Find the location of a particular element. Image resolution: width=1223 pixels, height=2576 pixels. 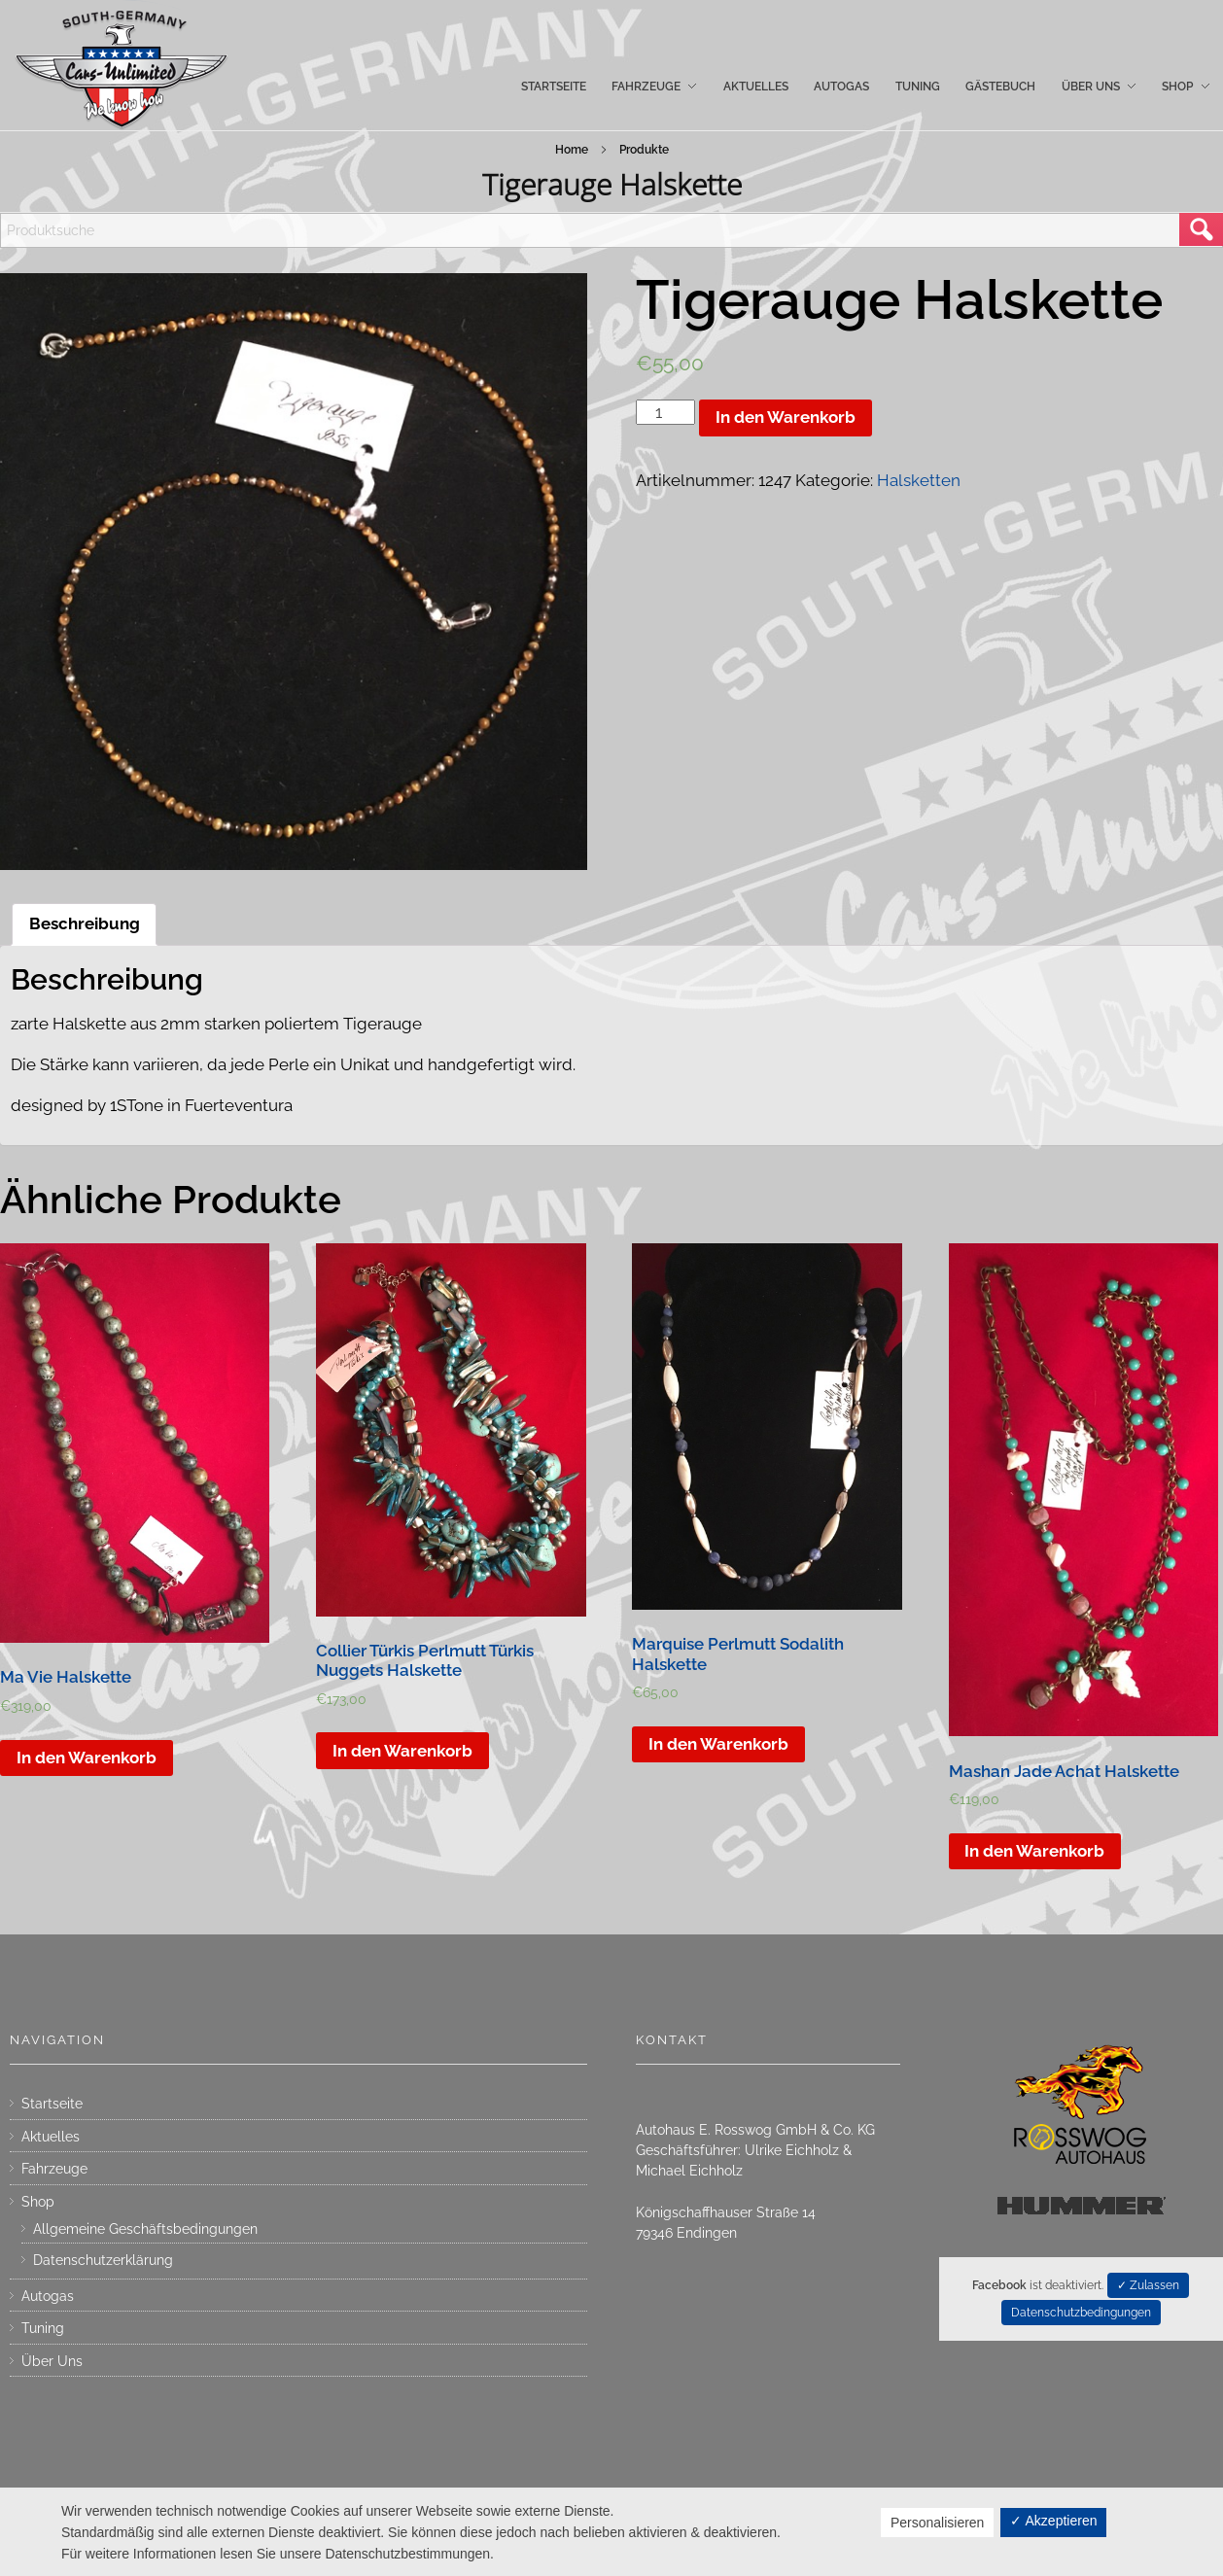

Tuning is located at coordinates (42, 2328).